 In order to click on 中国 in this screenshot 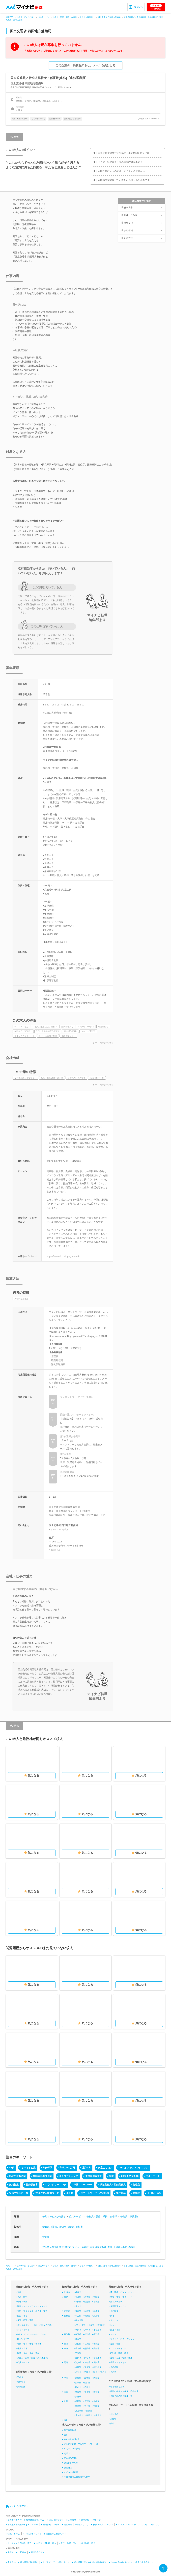, I will do `click(66, 2378)`.